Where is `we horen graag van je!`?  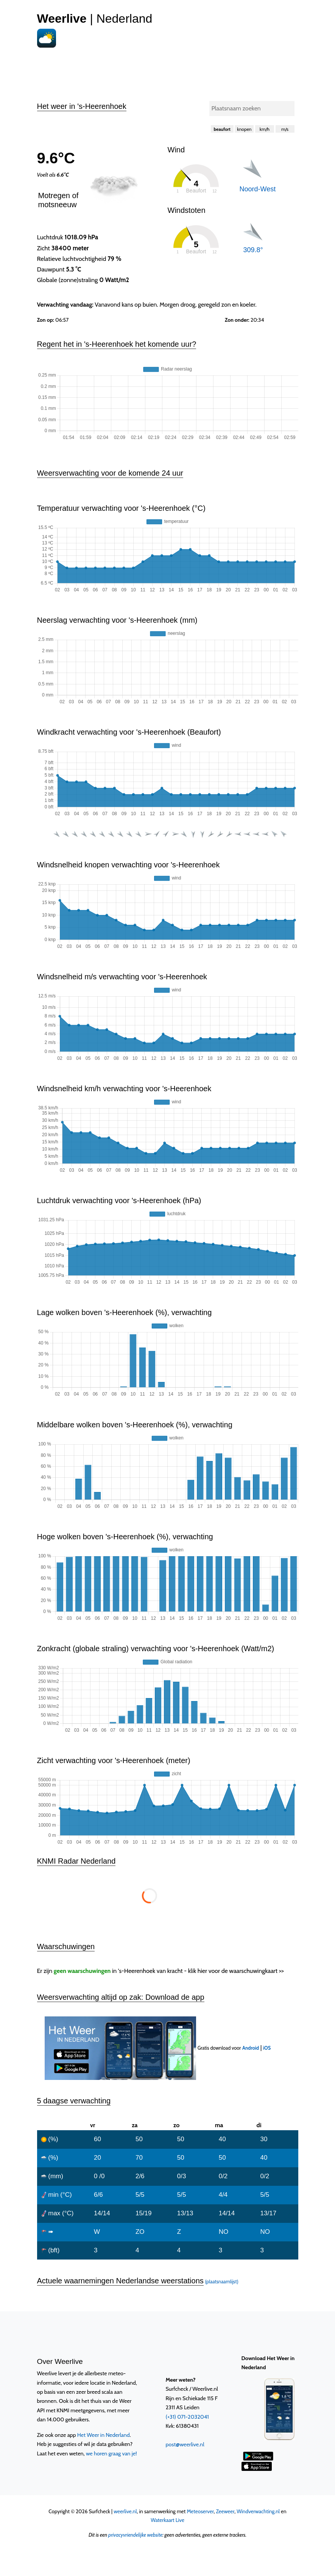
we horen graag van je! is located at coordinates (111, 2453).